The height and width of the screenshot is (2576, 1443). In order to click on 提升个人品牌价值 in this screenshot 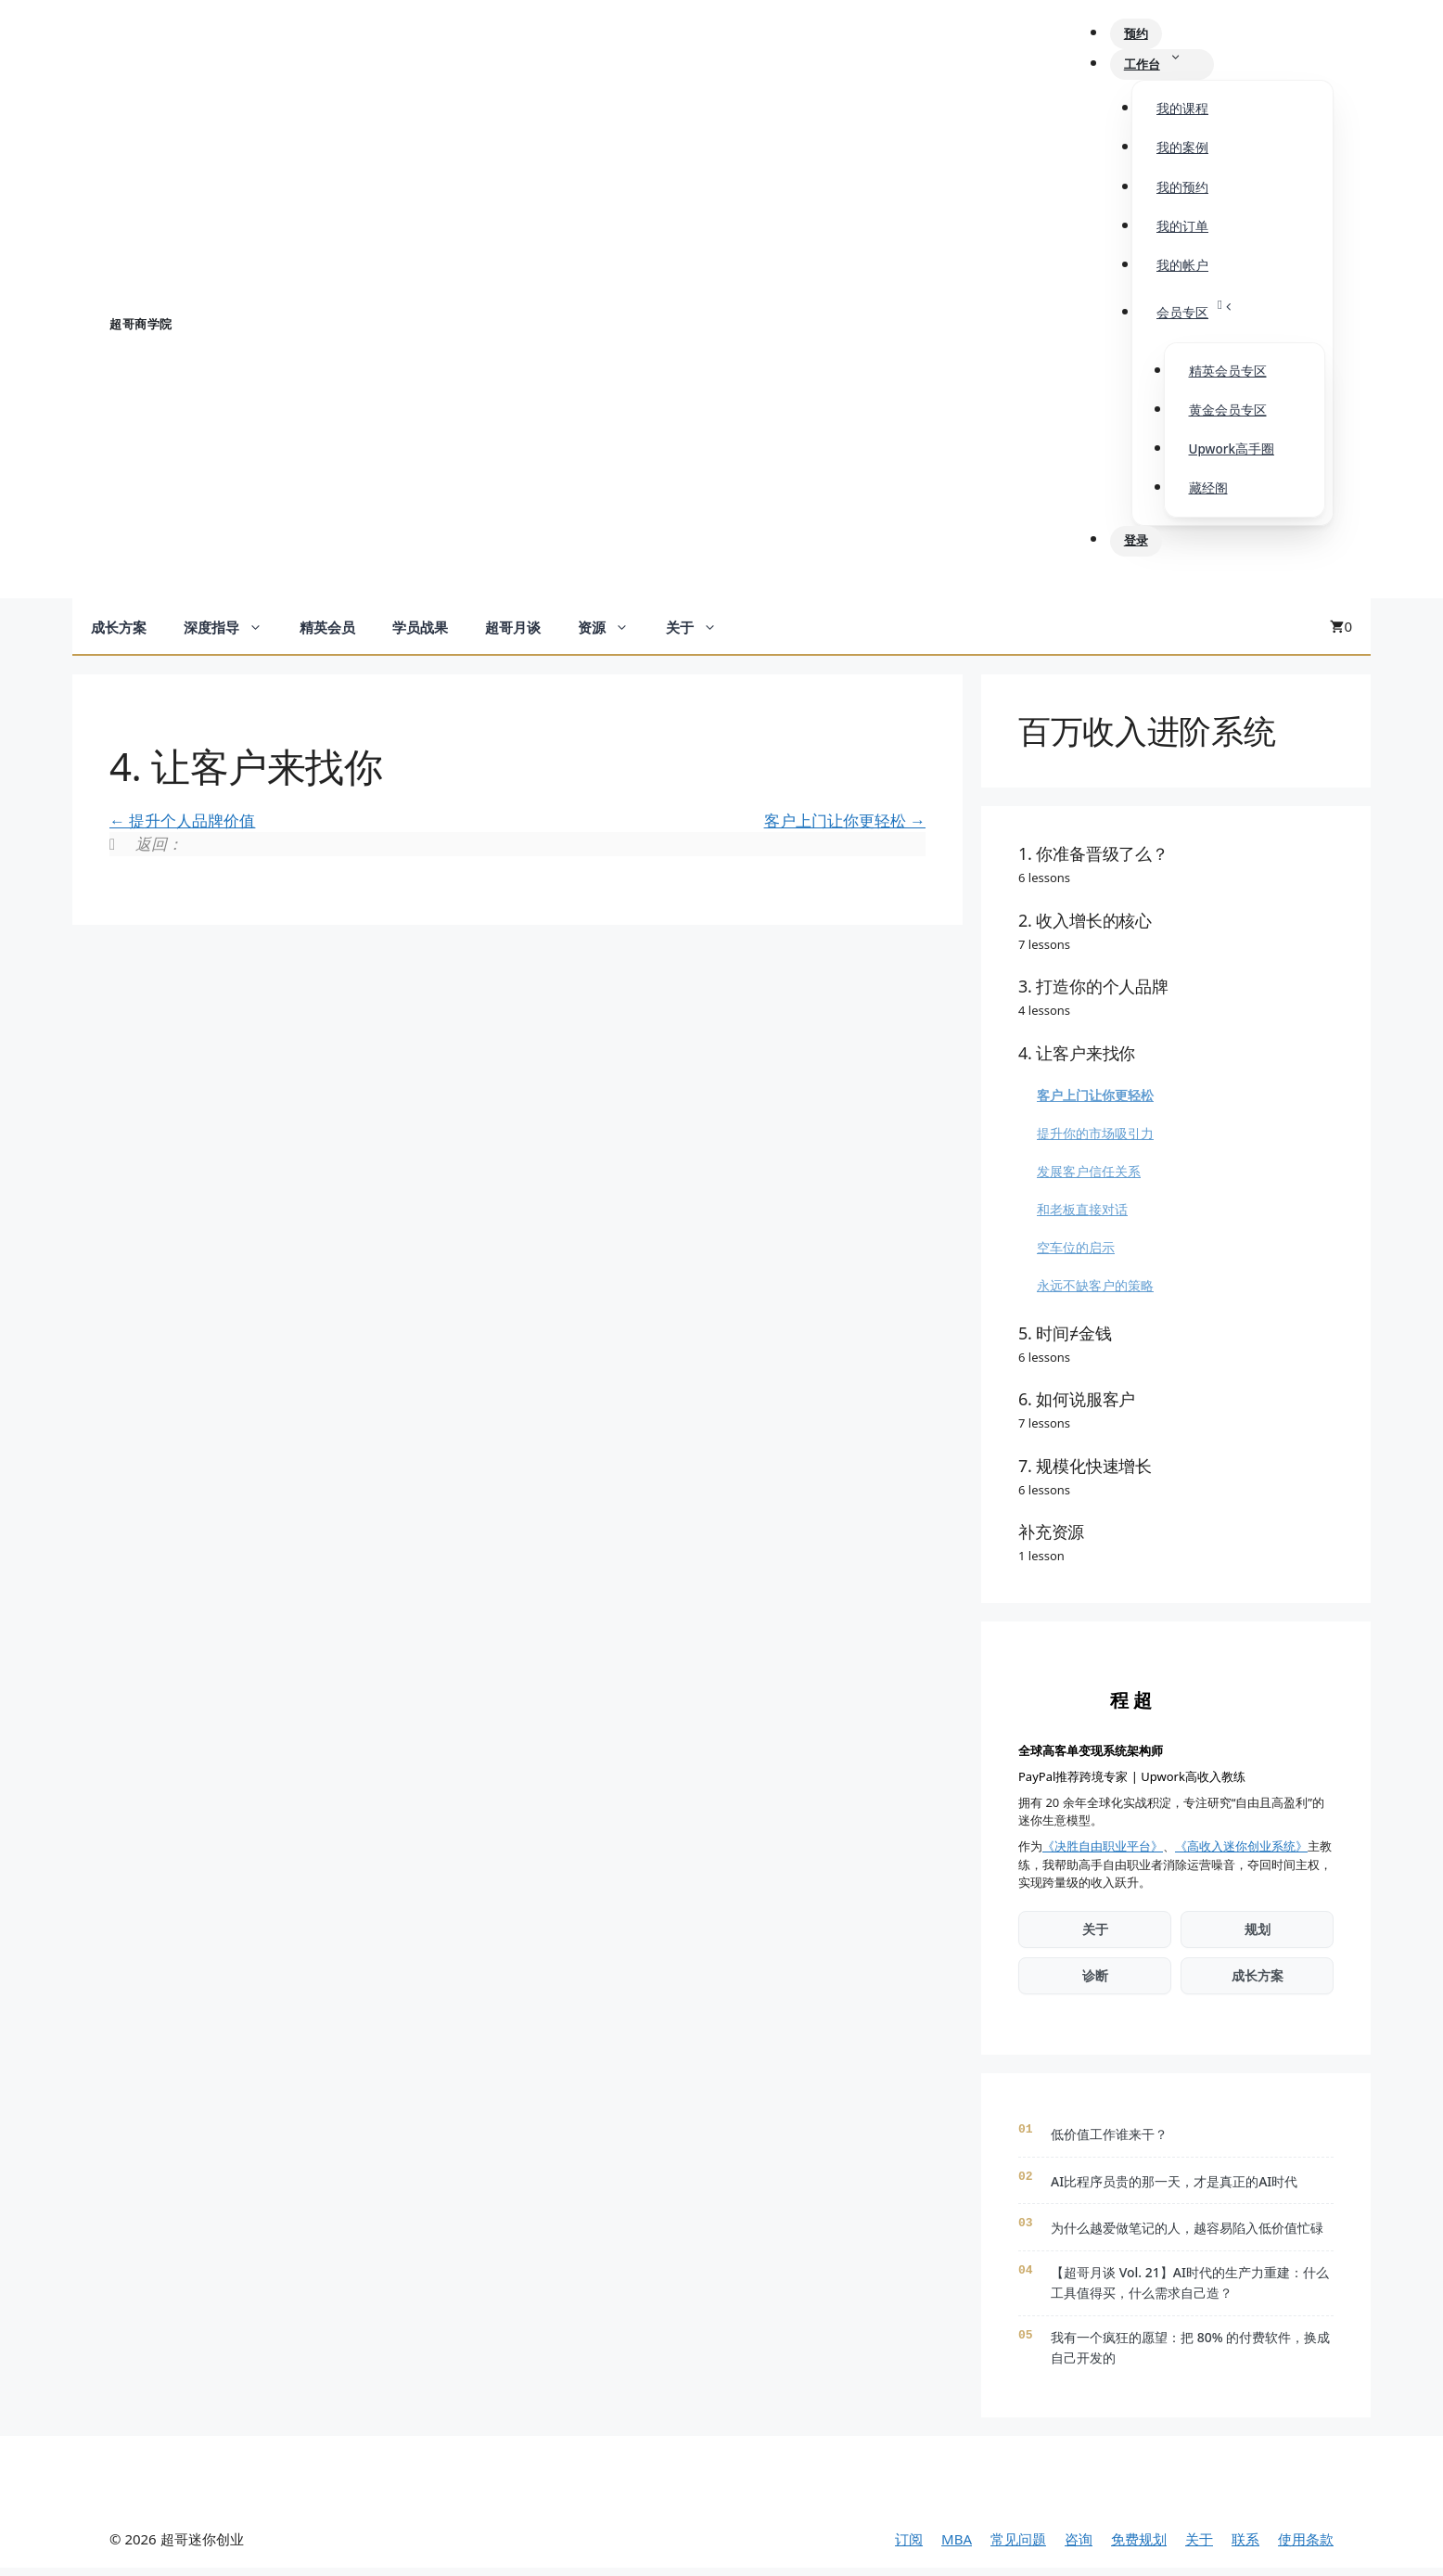, I will do `click(182, 828)`.